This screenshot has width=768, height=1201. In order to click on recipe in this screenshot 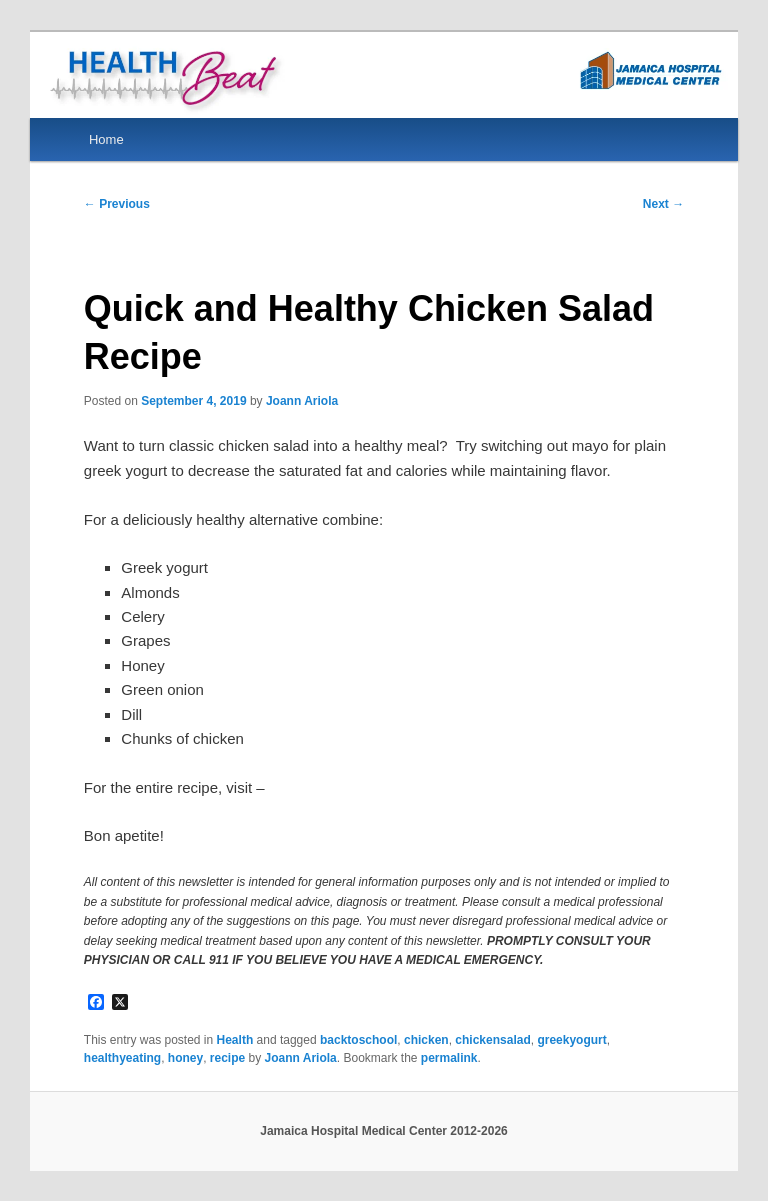, I will do `click(227, 1058)`.